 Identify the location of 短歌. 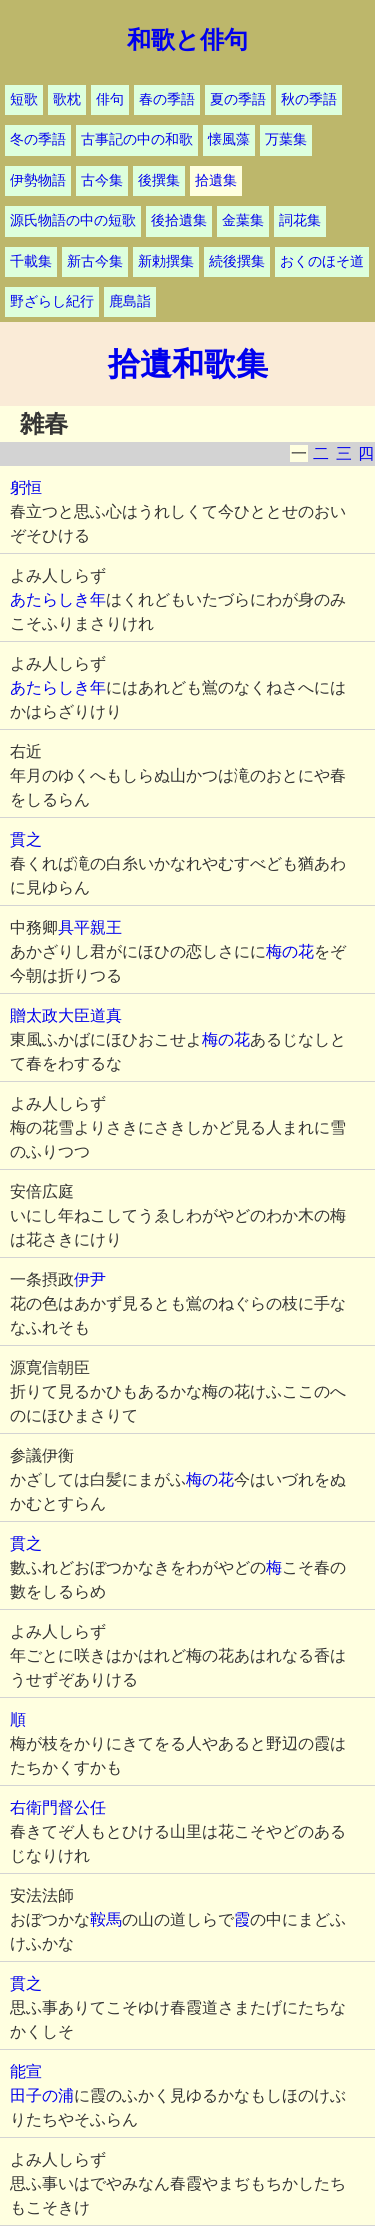
(24, 99).